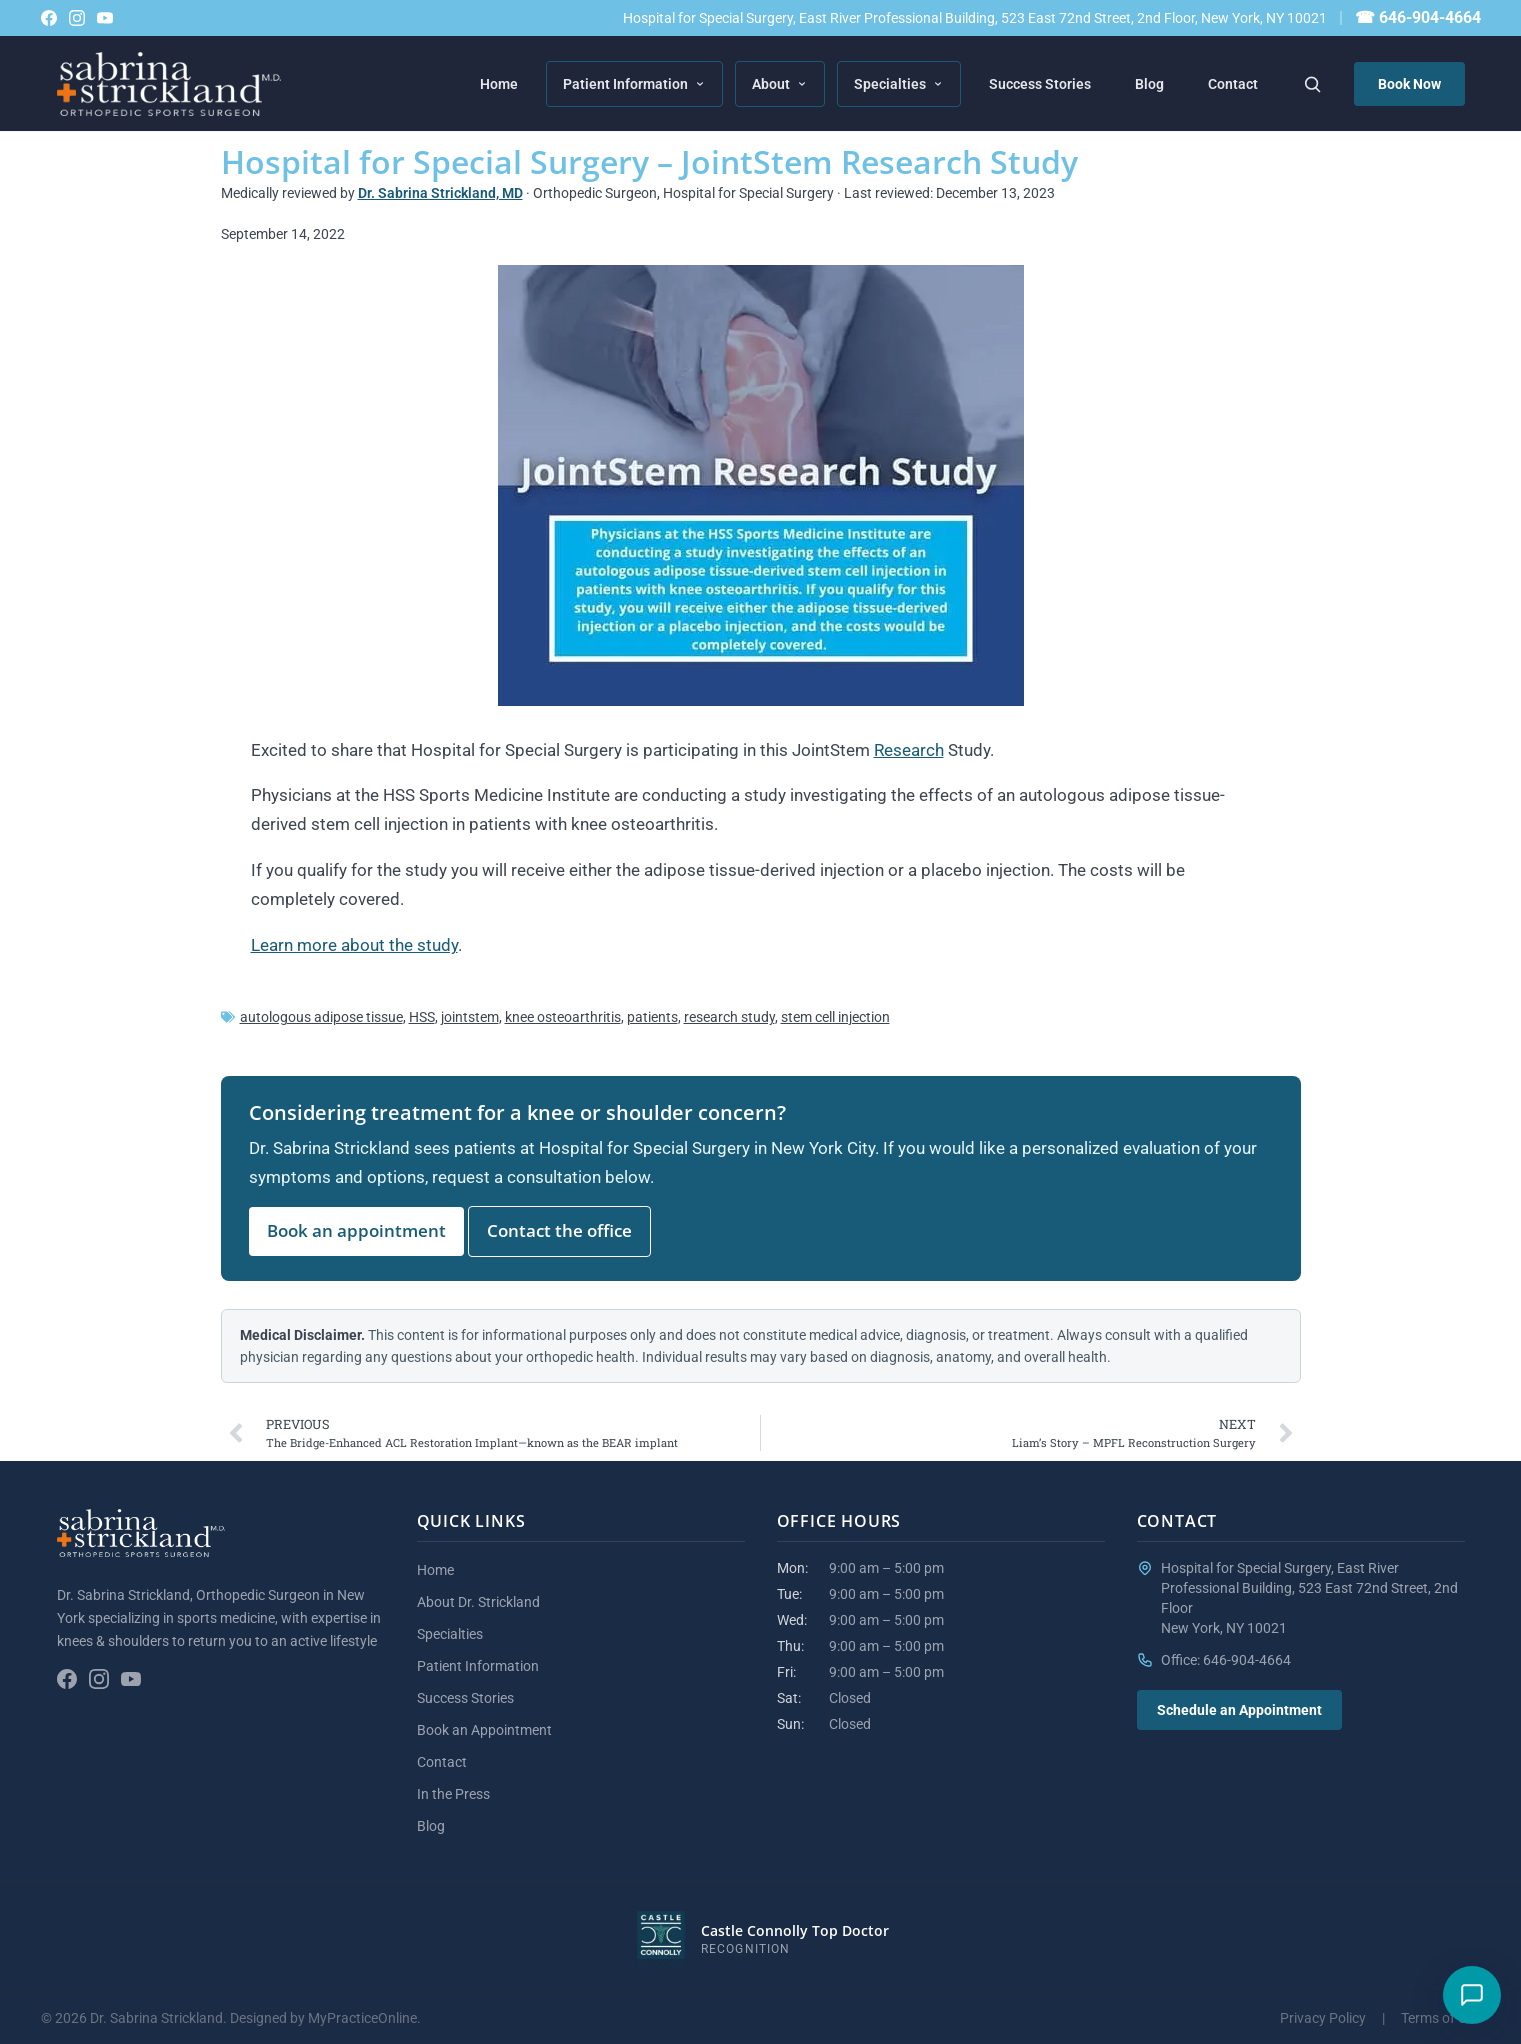 The width and height of the screenshot is (1521, 2044). Describe the element at coordinates (1472, 1995) in the screenshot. I see `[Have a question?]` at that location.